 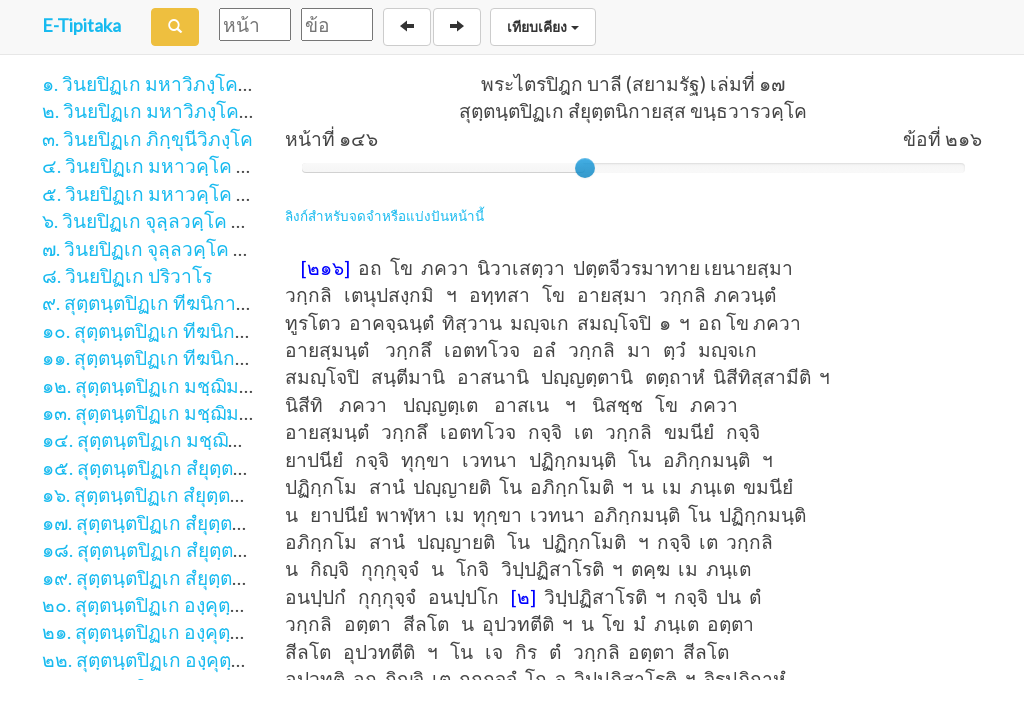 I want to click on ๑๘. สุตฺตนฺตปิฏเก สํยุตฺตนิกายสฺส สฬายตนวคฺโค, so click(x=234, y=549).